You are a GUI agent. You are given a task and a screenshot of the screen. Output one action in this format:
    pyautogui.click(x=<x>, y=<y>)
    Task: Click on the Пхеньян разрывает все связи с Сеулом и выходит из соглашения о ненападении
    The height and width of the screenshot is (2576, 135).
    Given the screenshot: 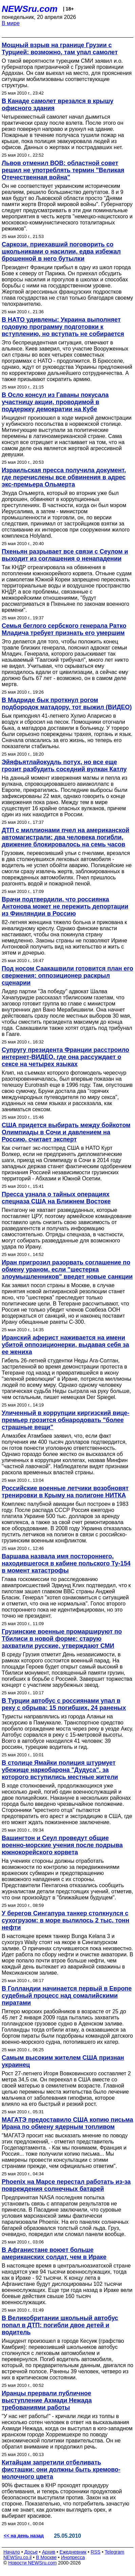 What is the action you would take?
    pyautogui.click(x=65, y=555)
    